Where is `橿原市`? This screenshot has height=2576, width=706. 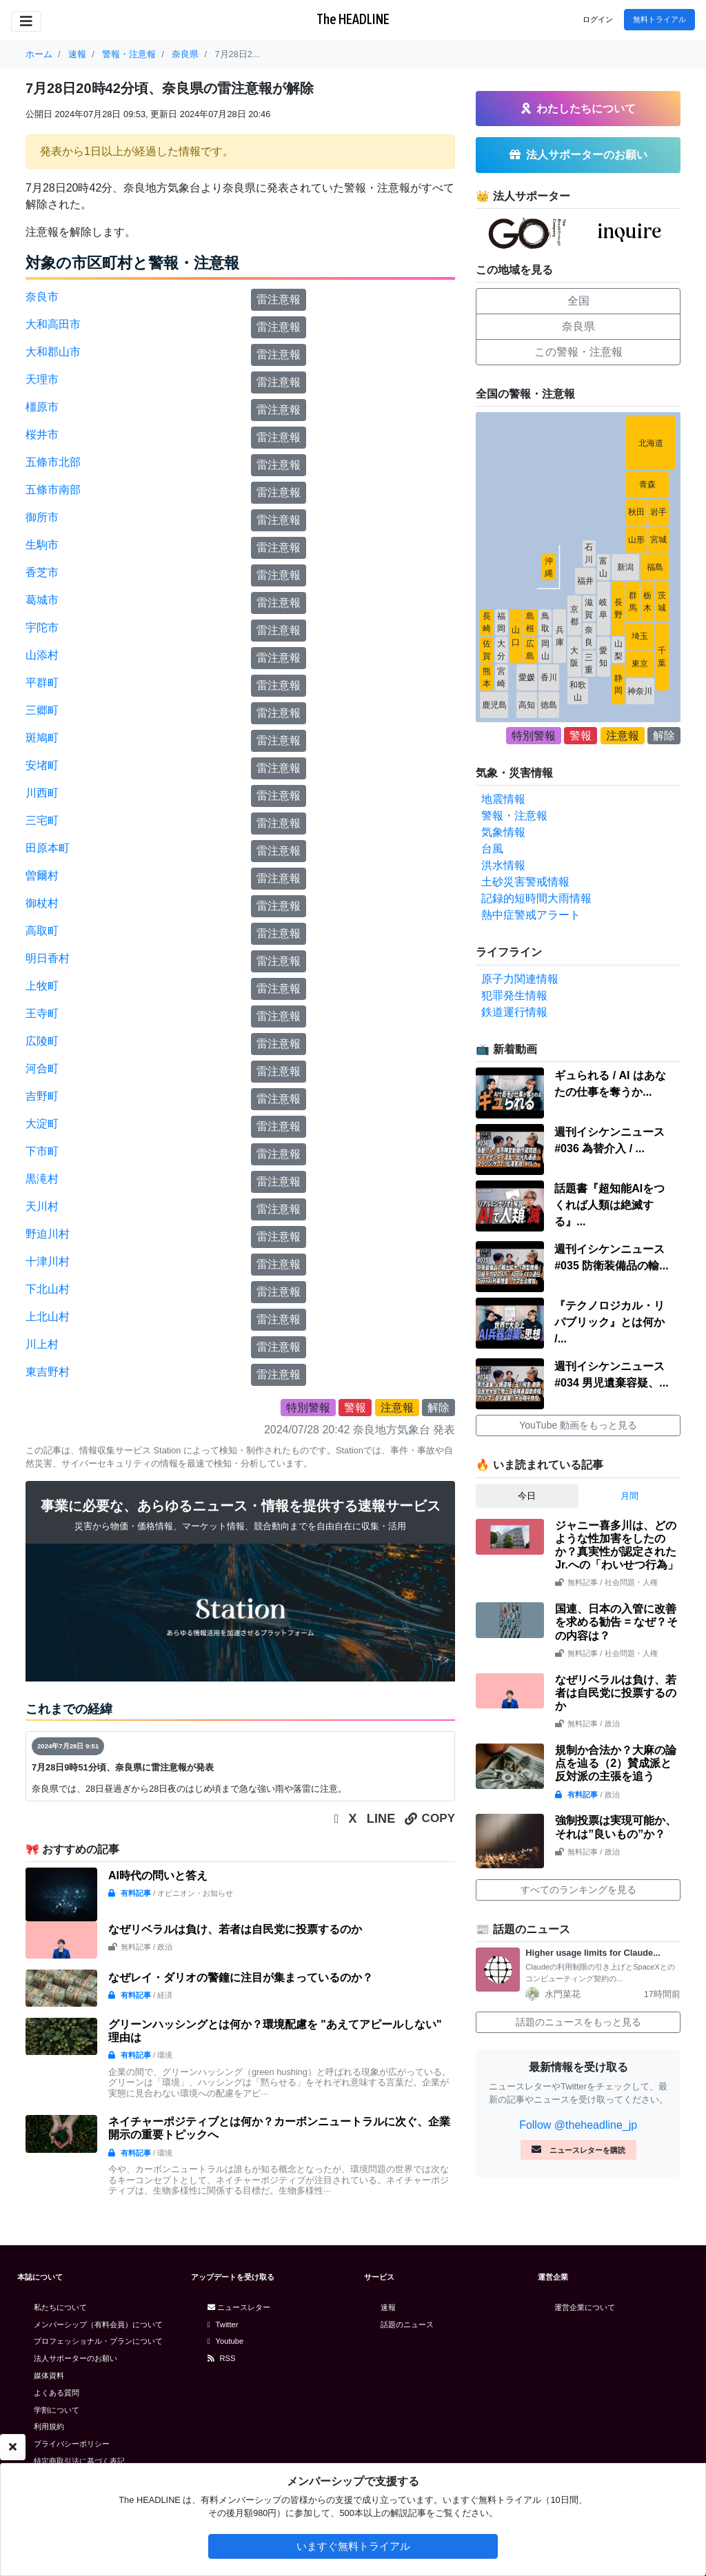
橿原市 is located at coordinates (42, 407).